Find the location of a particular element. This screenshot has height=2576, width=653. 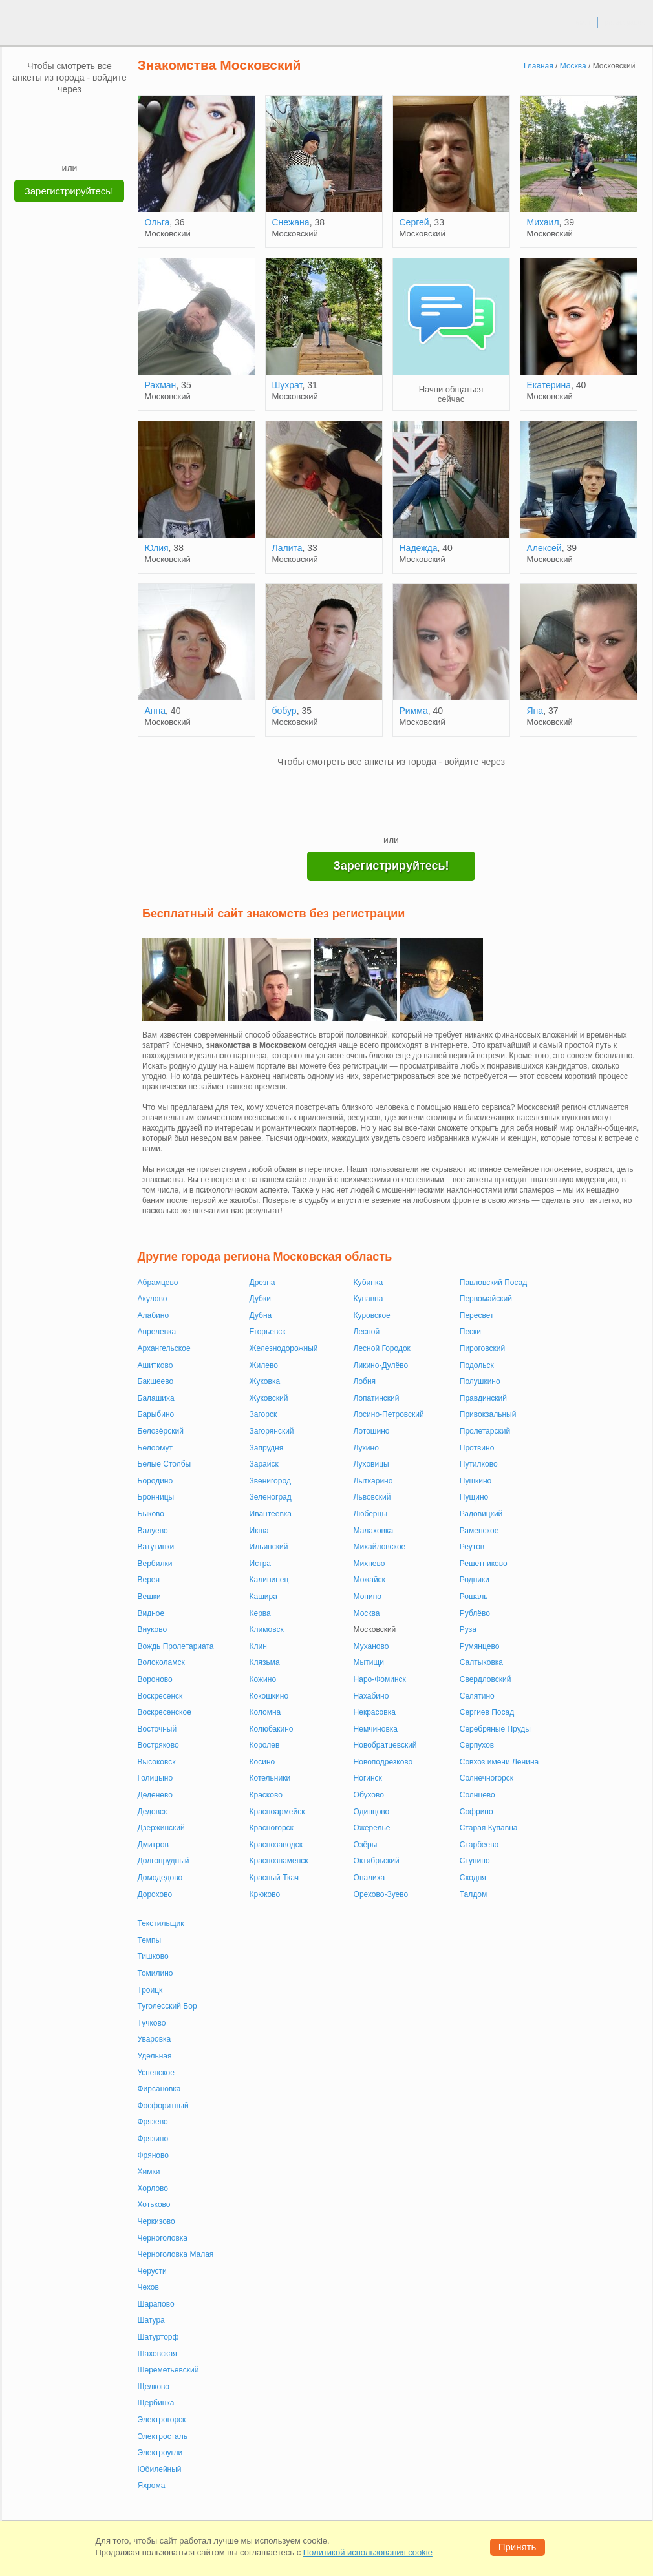

Яхрома is located at coordinates (152, 2485).